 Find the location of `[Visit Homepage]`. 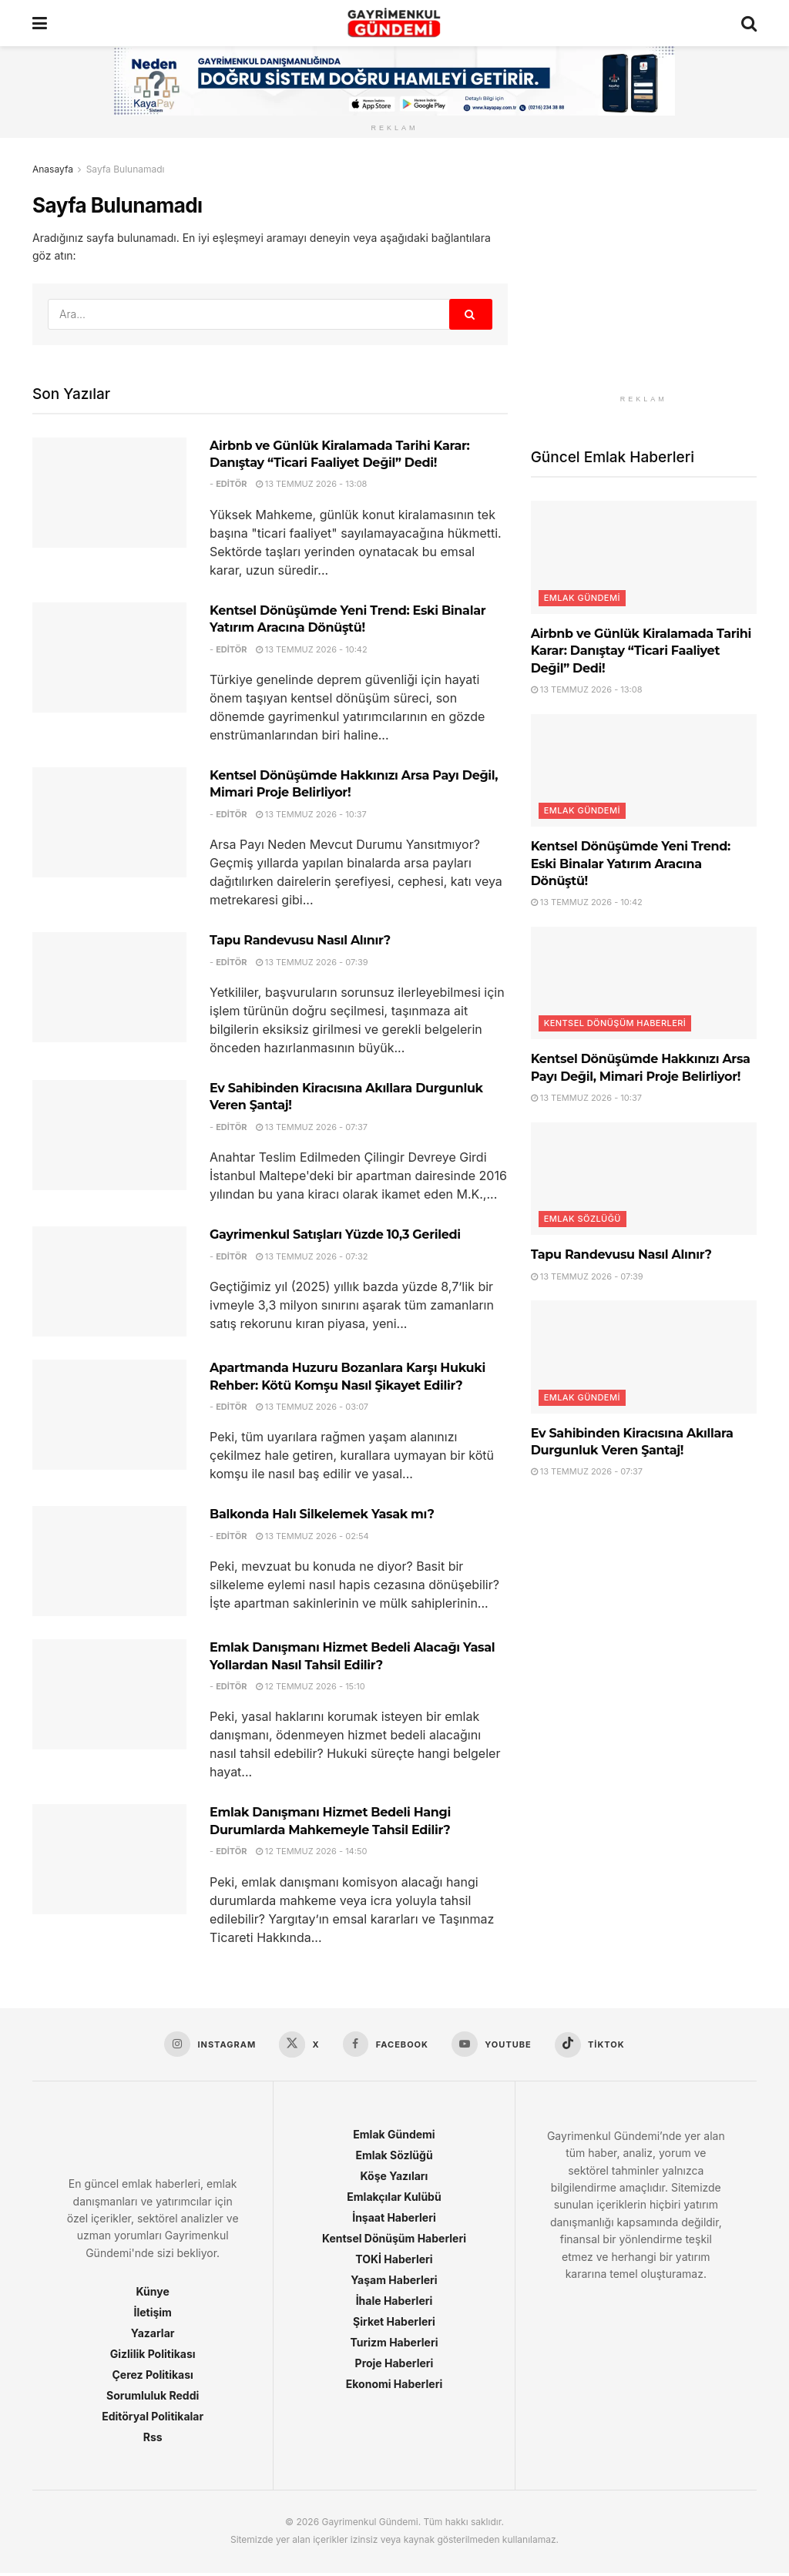

[Visit Homepage] is located at coordinates (394, 23).